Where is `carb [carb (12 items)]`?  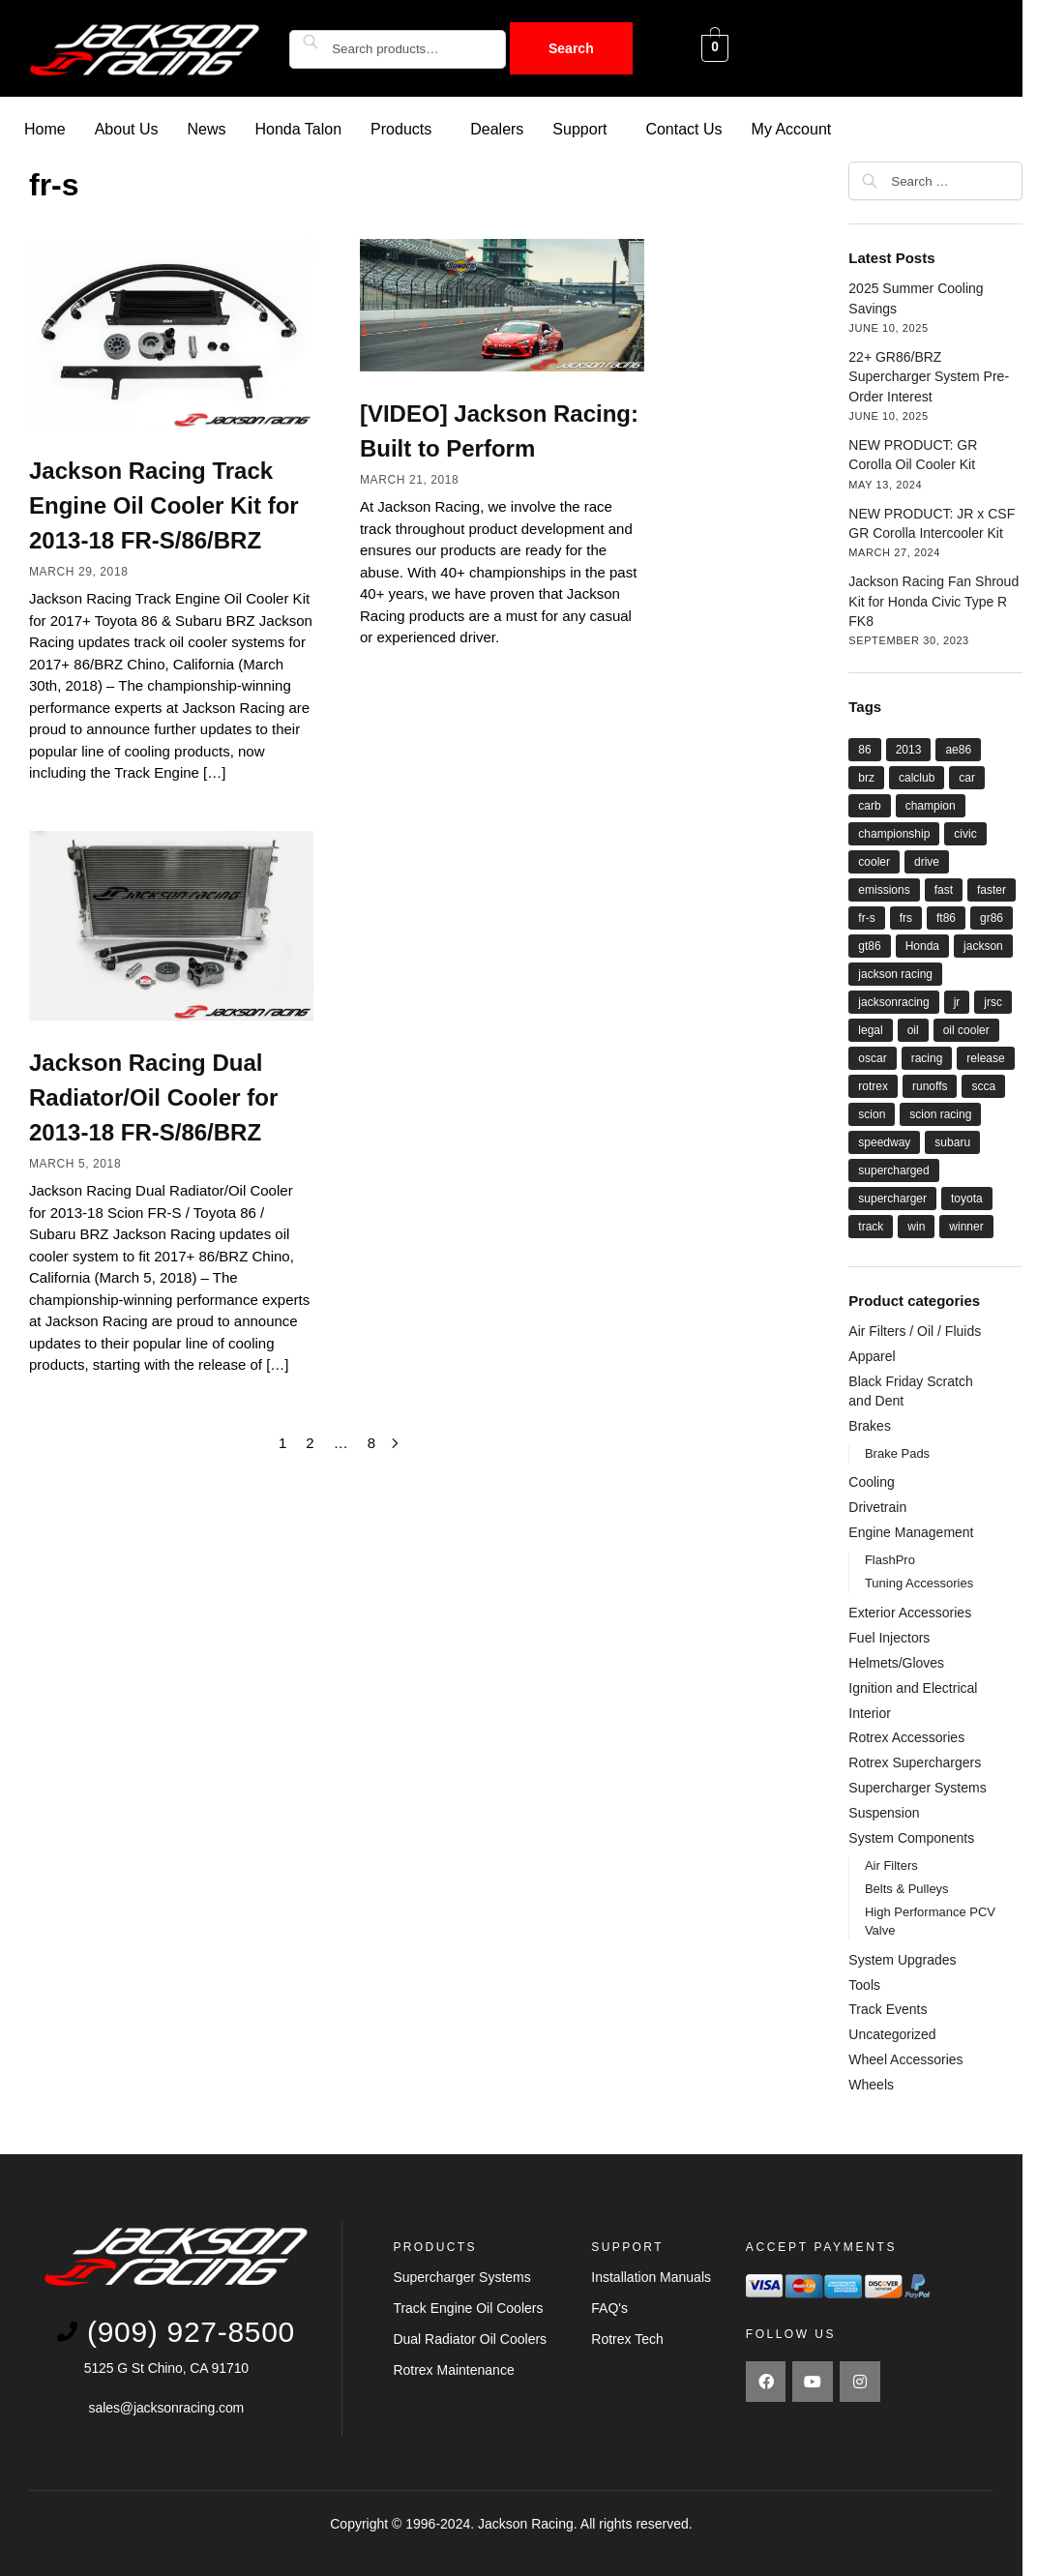 carb [carb (12 items)] is located at coordinates (869, 805).